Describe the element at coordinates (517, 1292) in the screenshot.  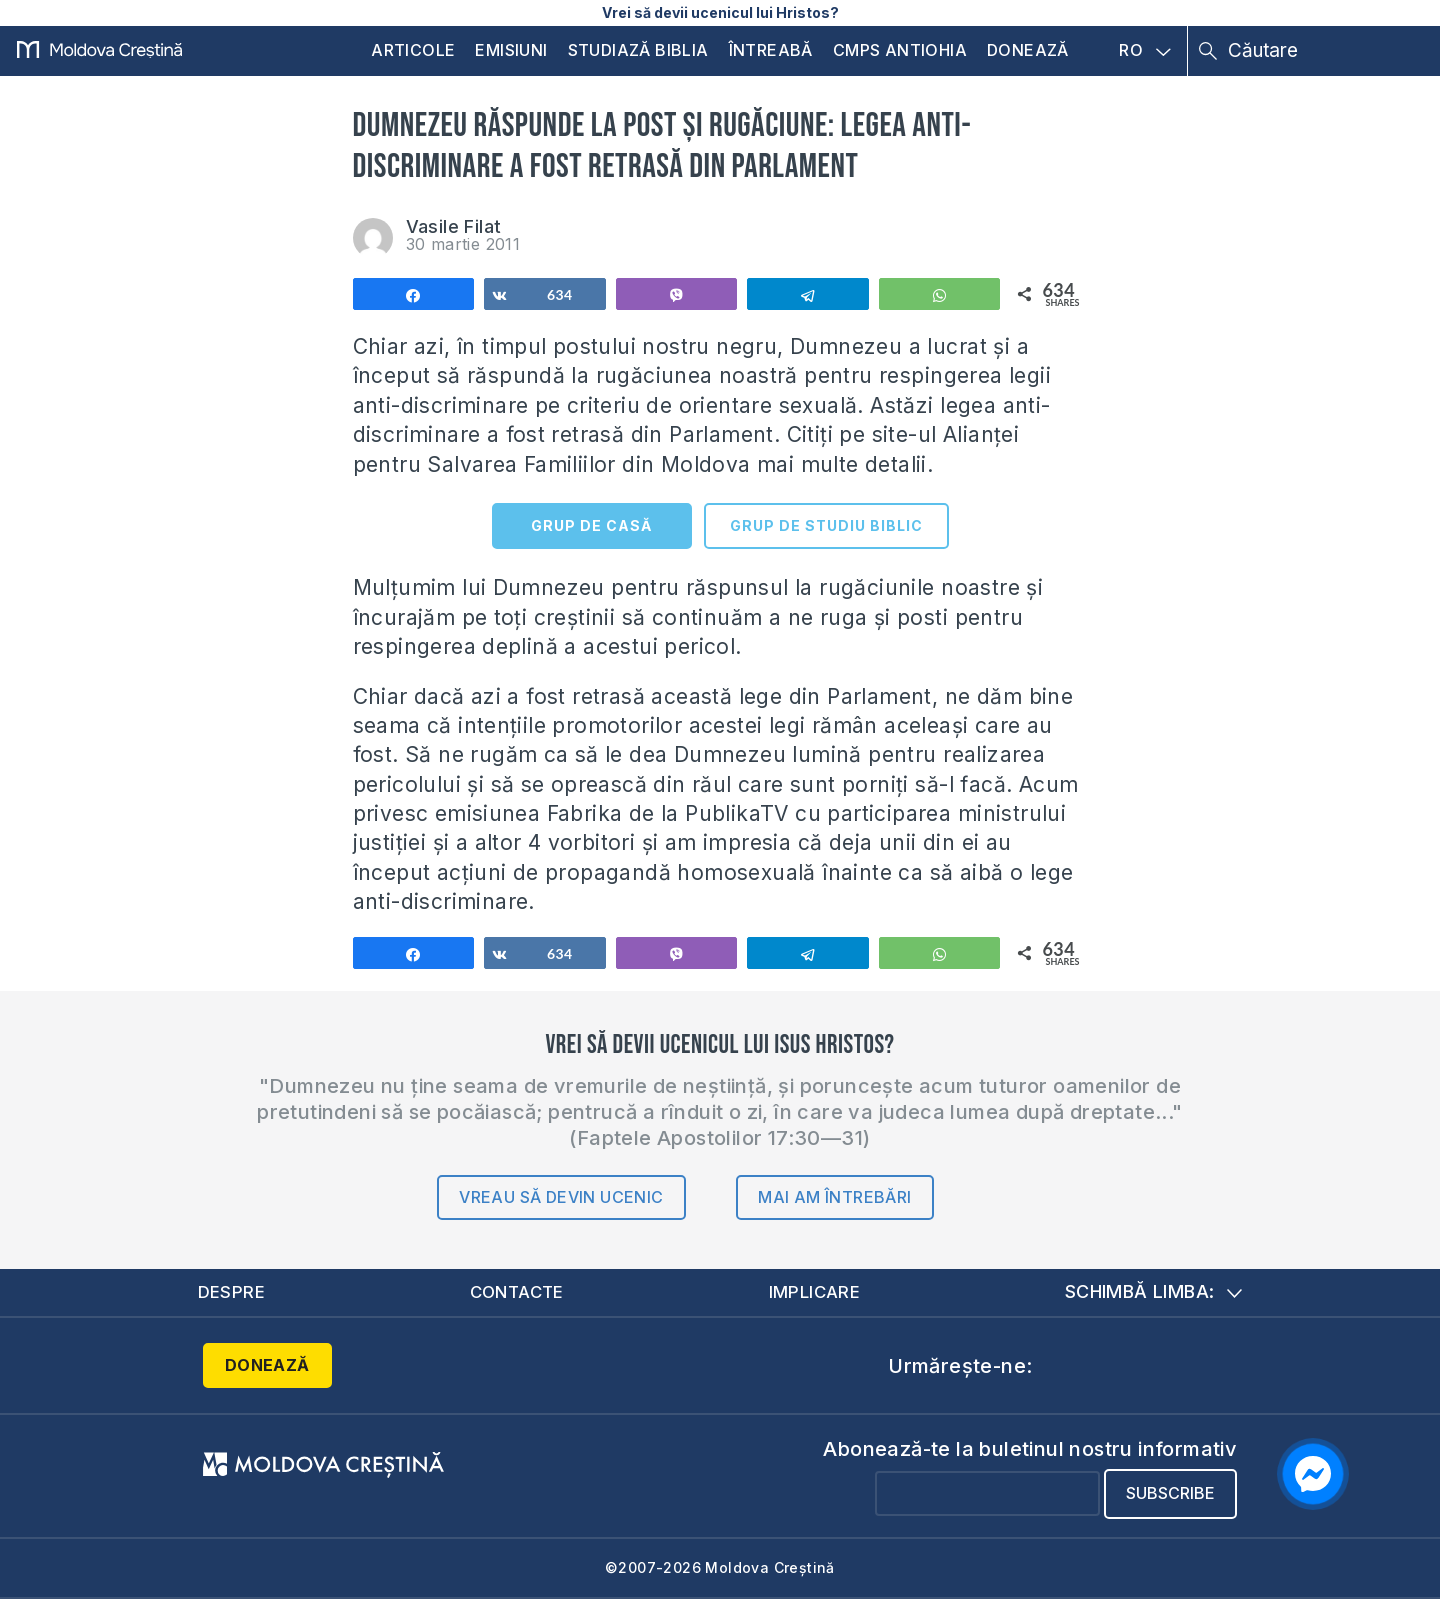
I see `Contacte` at that location.